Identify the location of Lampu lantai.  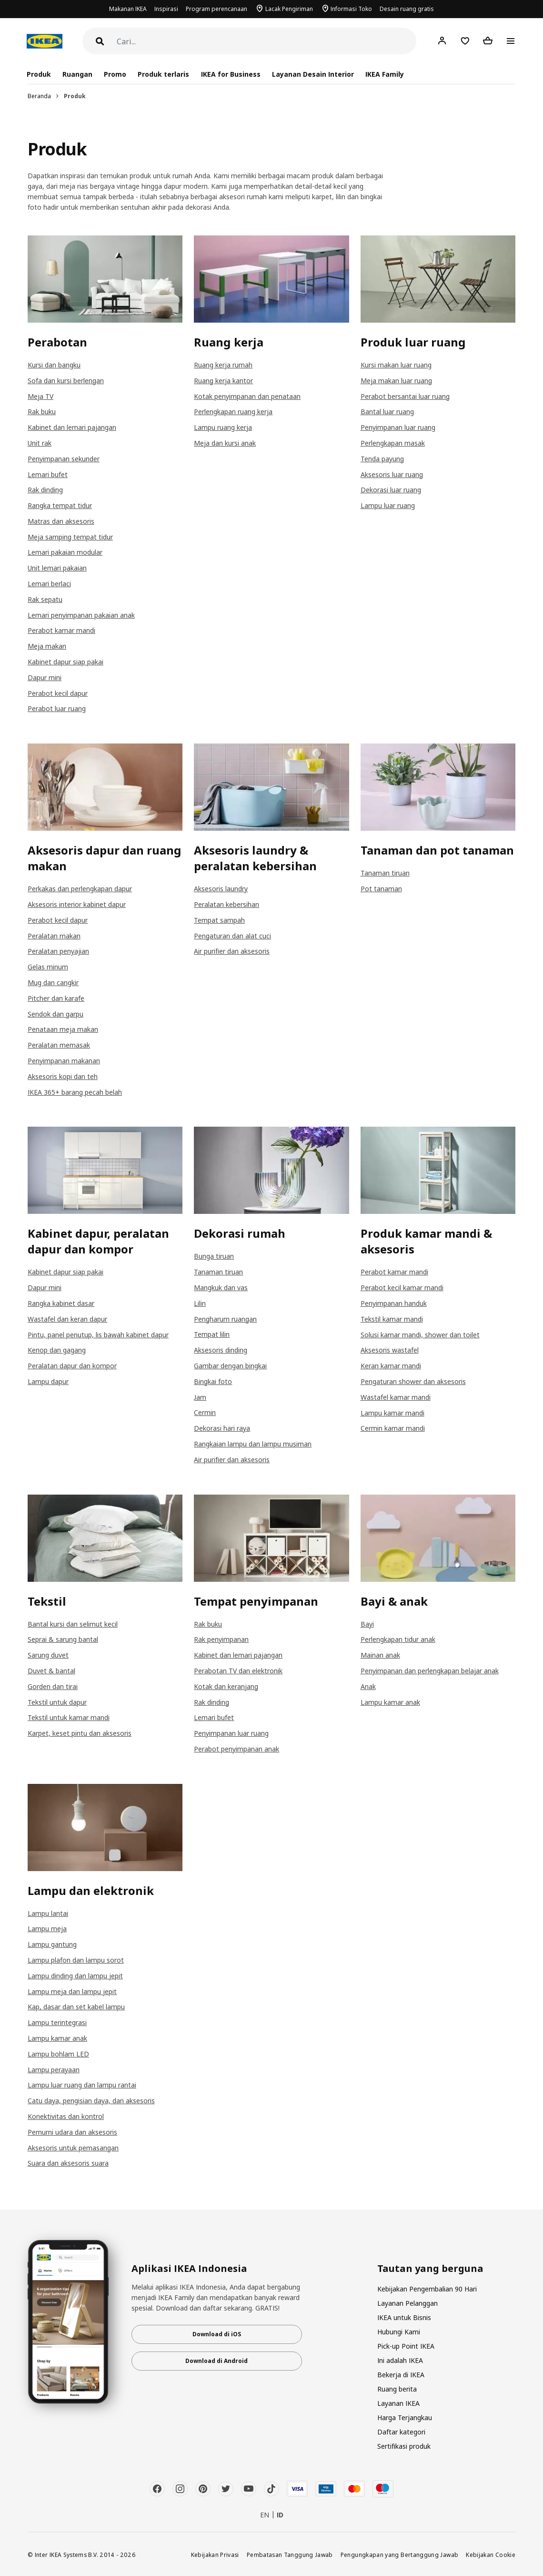
(48, 1913).